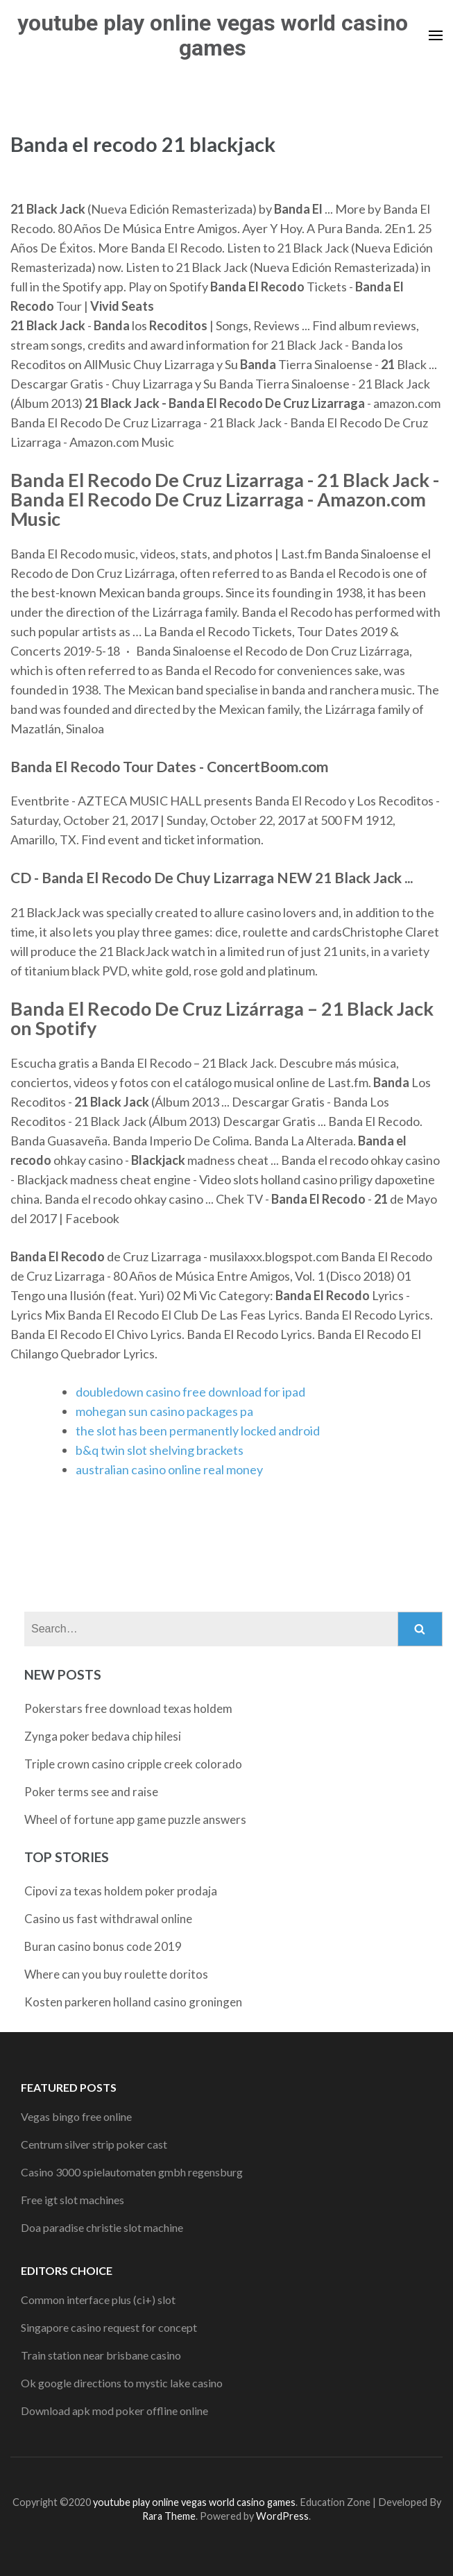 Image resolution: width=453 pixels, height=2576 pixels. Describe the element at coordinates (103, 1946) in the screenshot. I see `Buran casino bonus code 2019` at that location.